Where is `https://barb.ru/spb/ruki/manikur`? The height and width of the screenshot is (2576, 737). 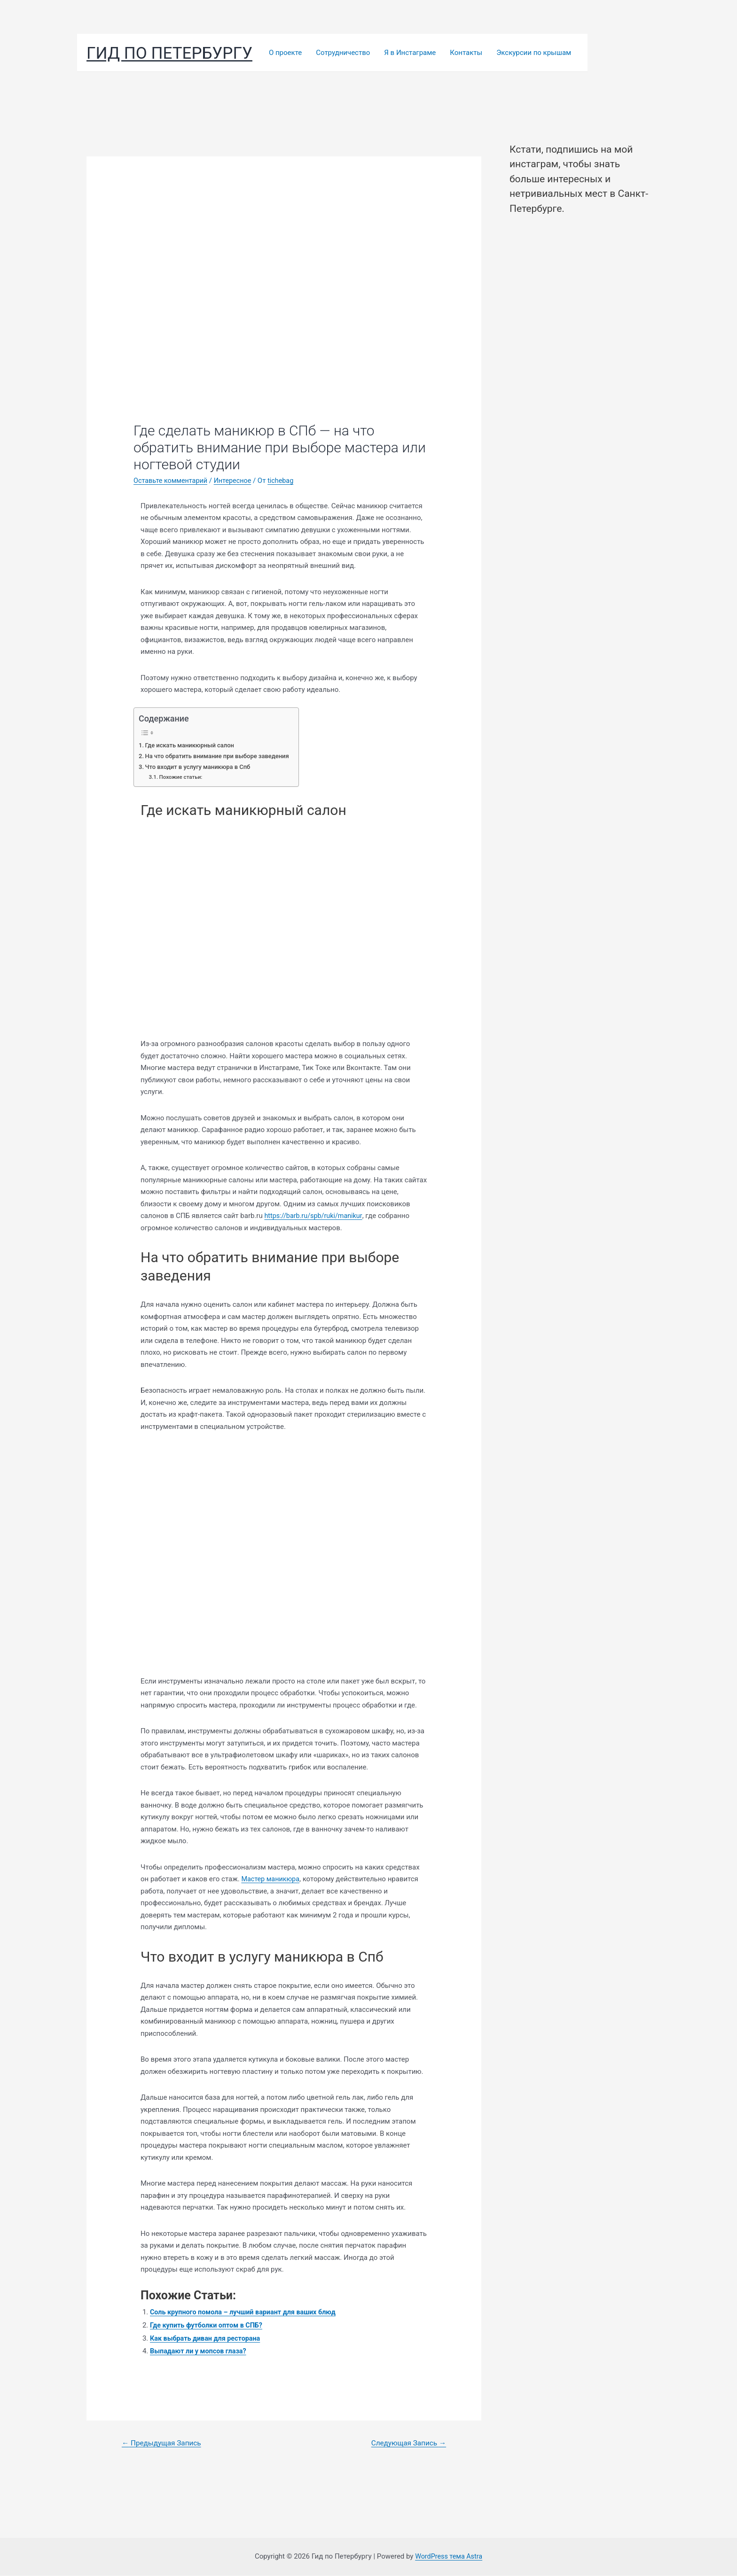
https://barb.ru/spb/ruki/manikur is located at coordinates (315, 1215).